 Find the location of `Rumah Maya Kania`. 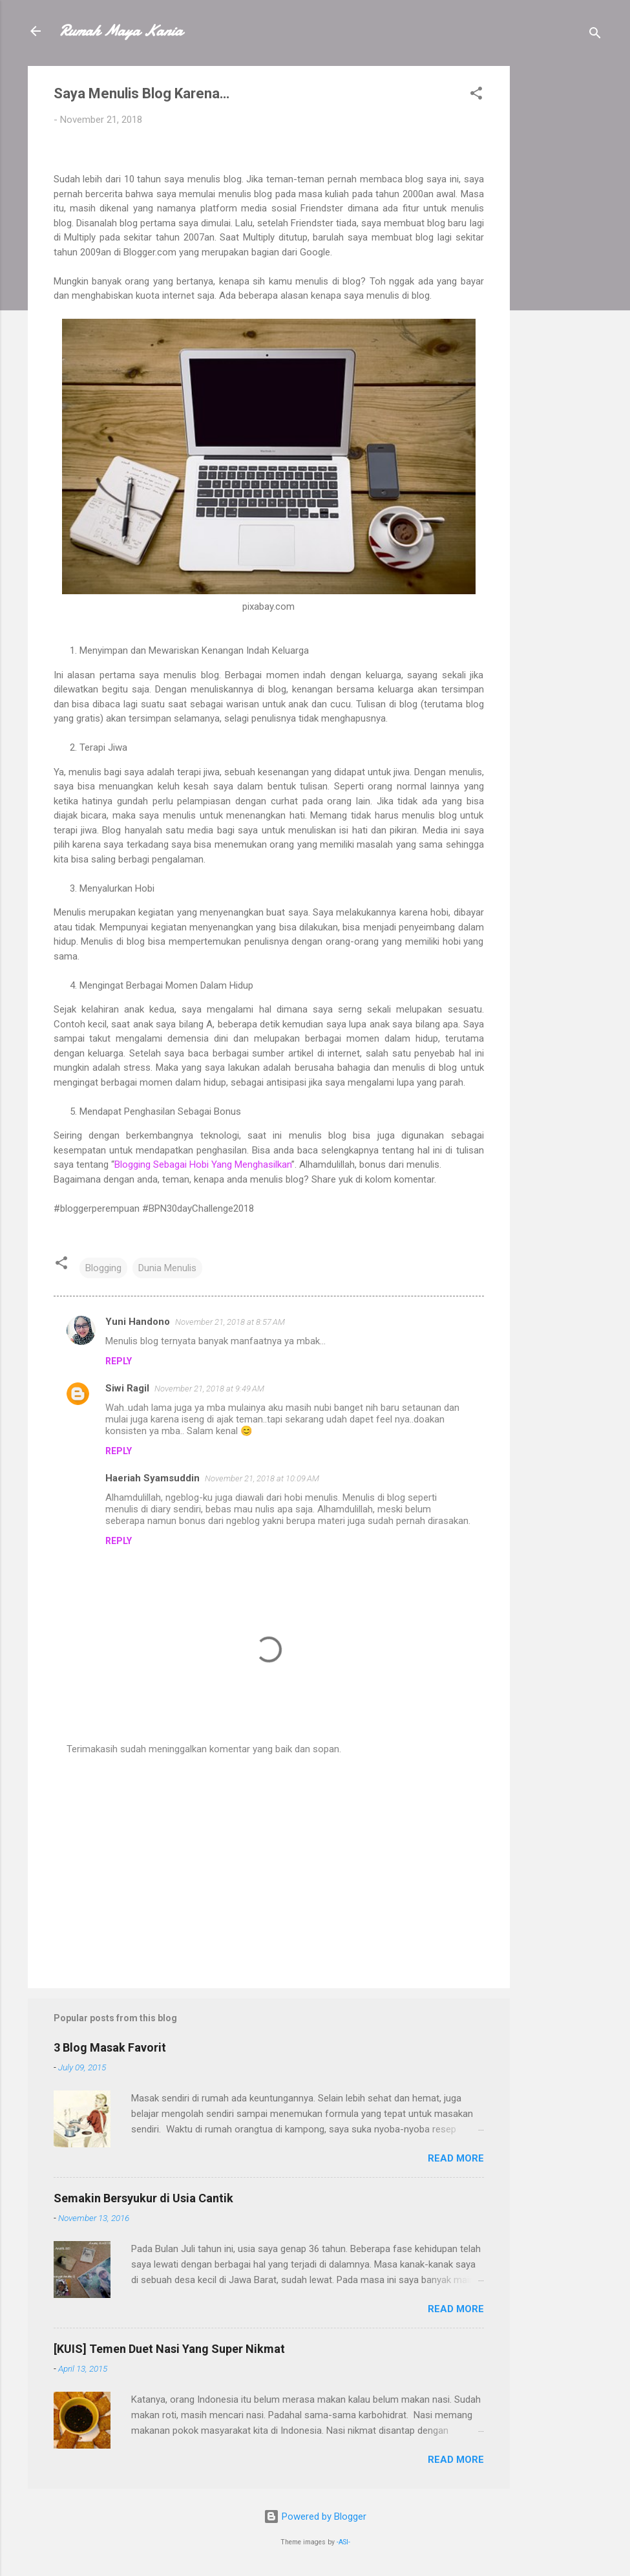

Rumah Maya Kania is located at coordinates (120, 30).